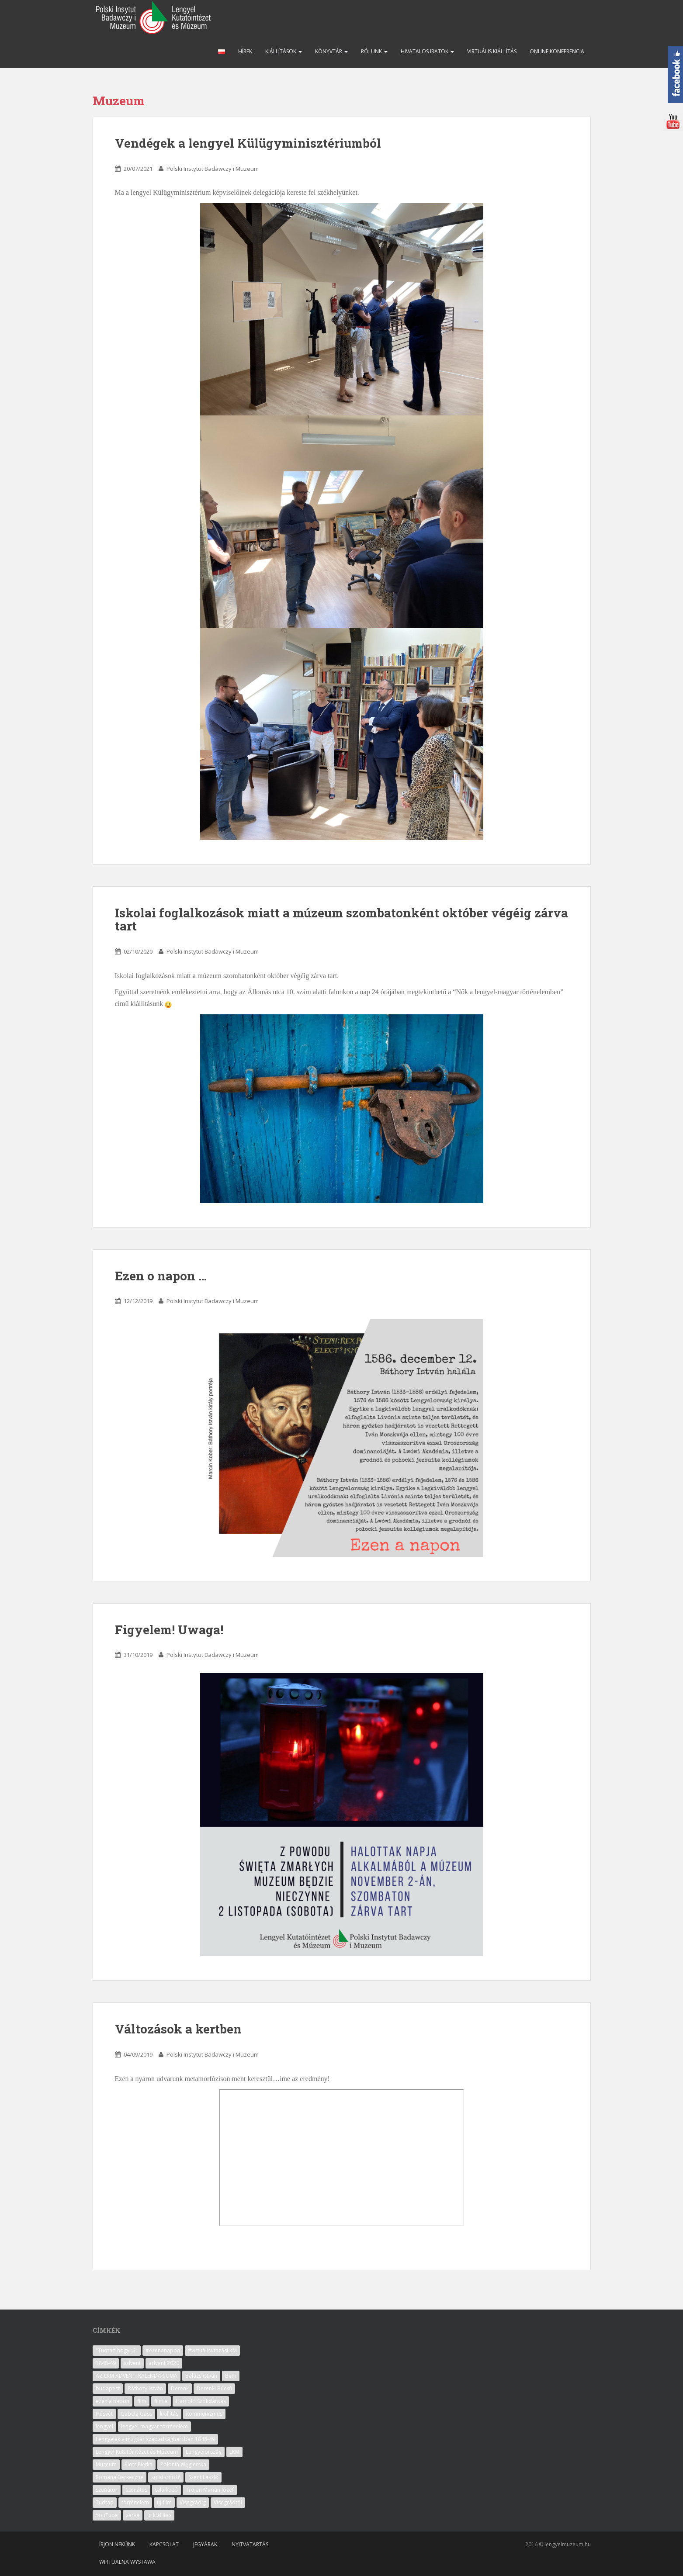 This screenshot has height=2576, width=683. What do you see at coordinates (139, 2464) in the screenshot?
I see `Piotr Piętka` at bounding box center [139, 2464].